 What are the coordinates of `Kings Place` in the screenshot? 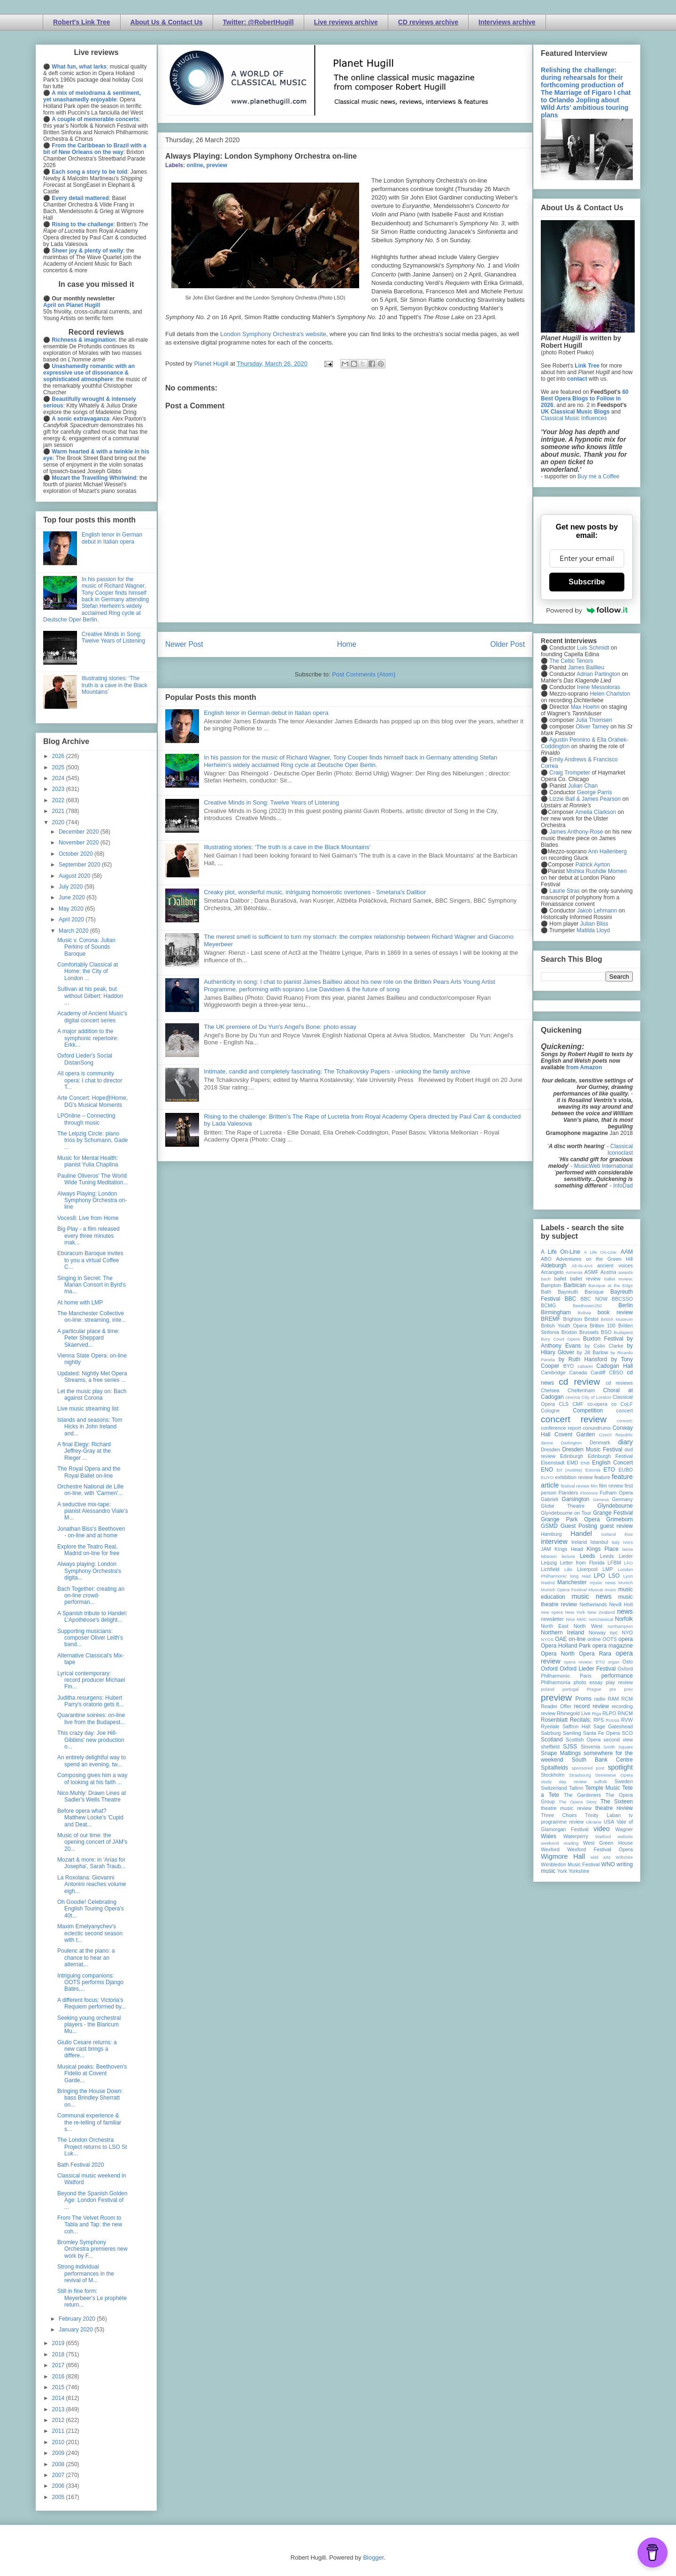 It's located at (603, 1549).